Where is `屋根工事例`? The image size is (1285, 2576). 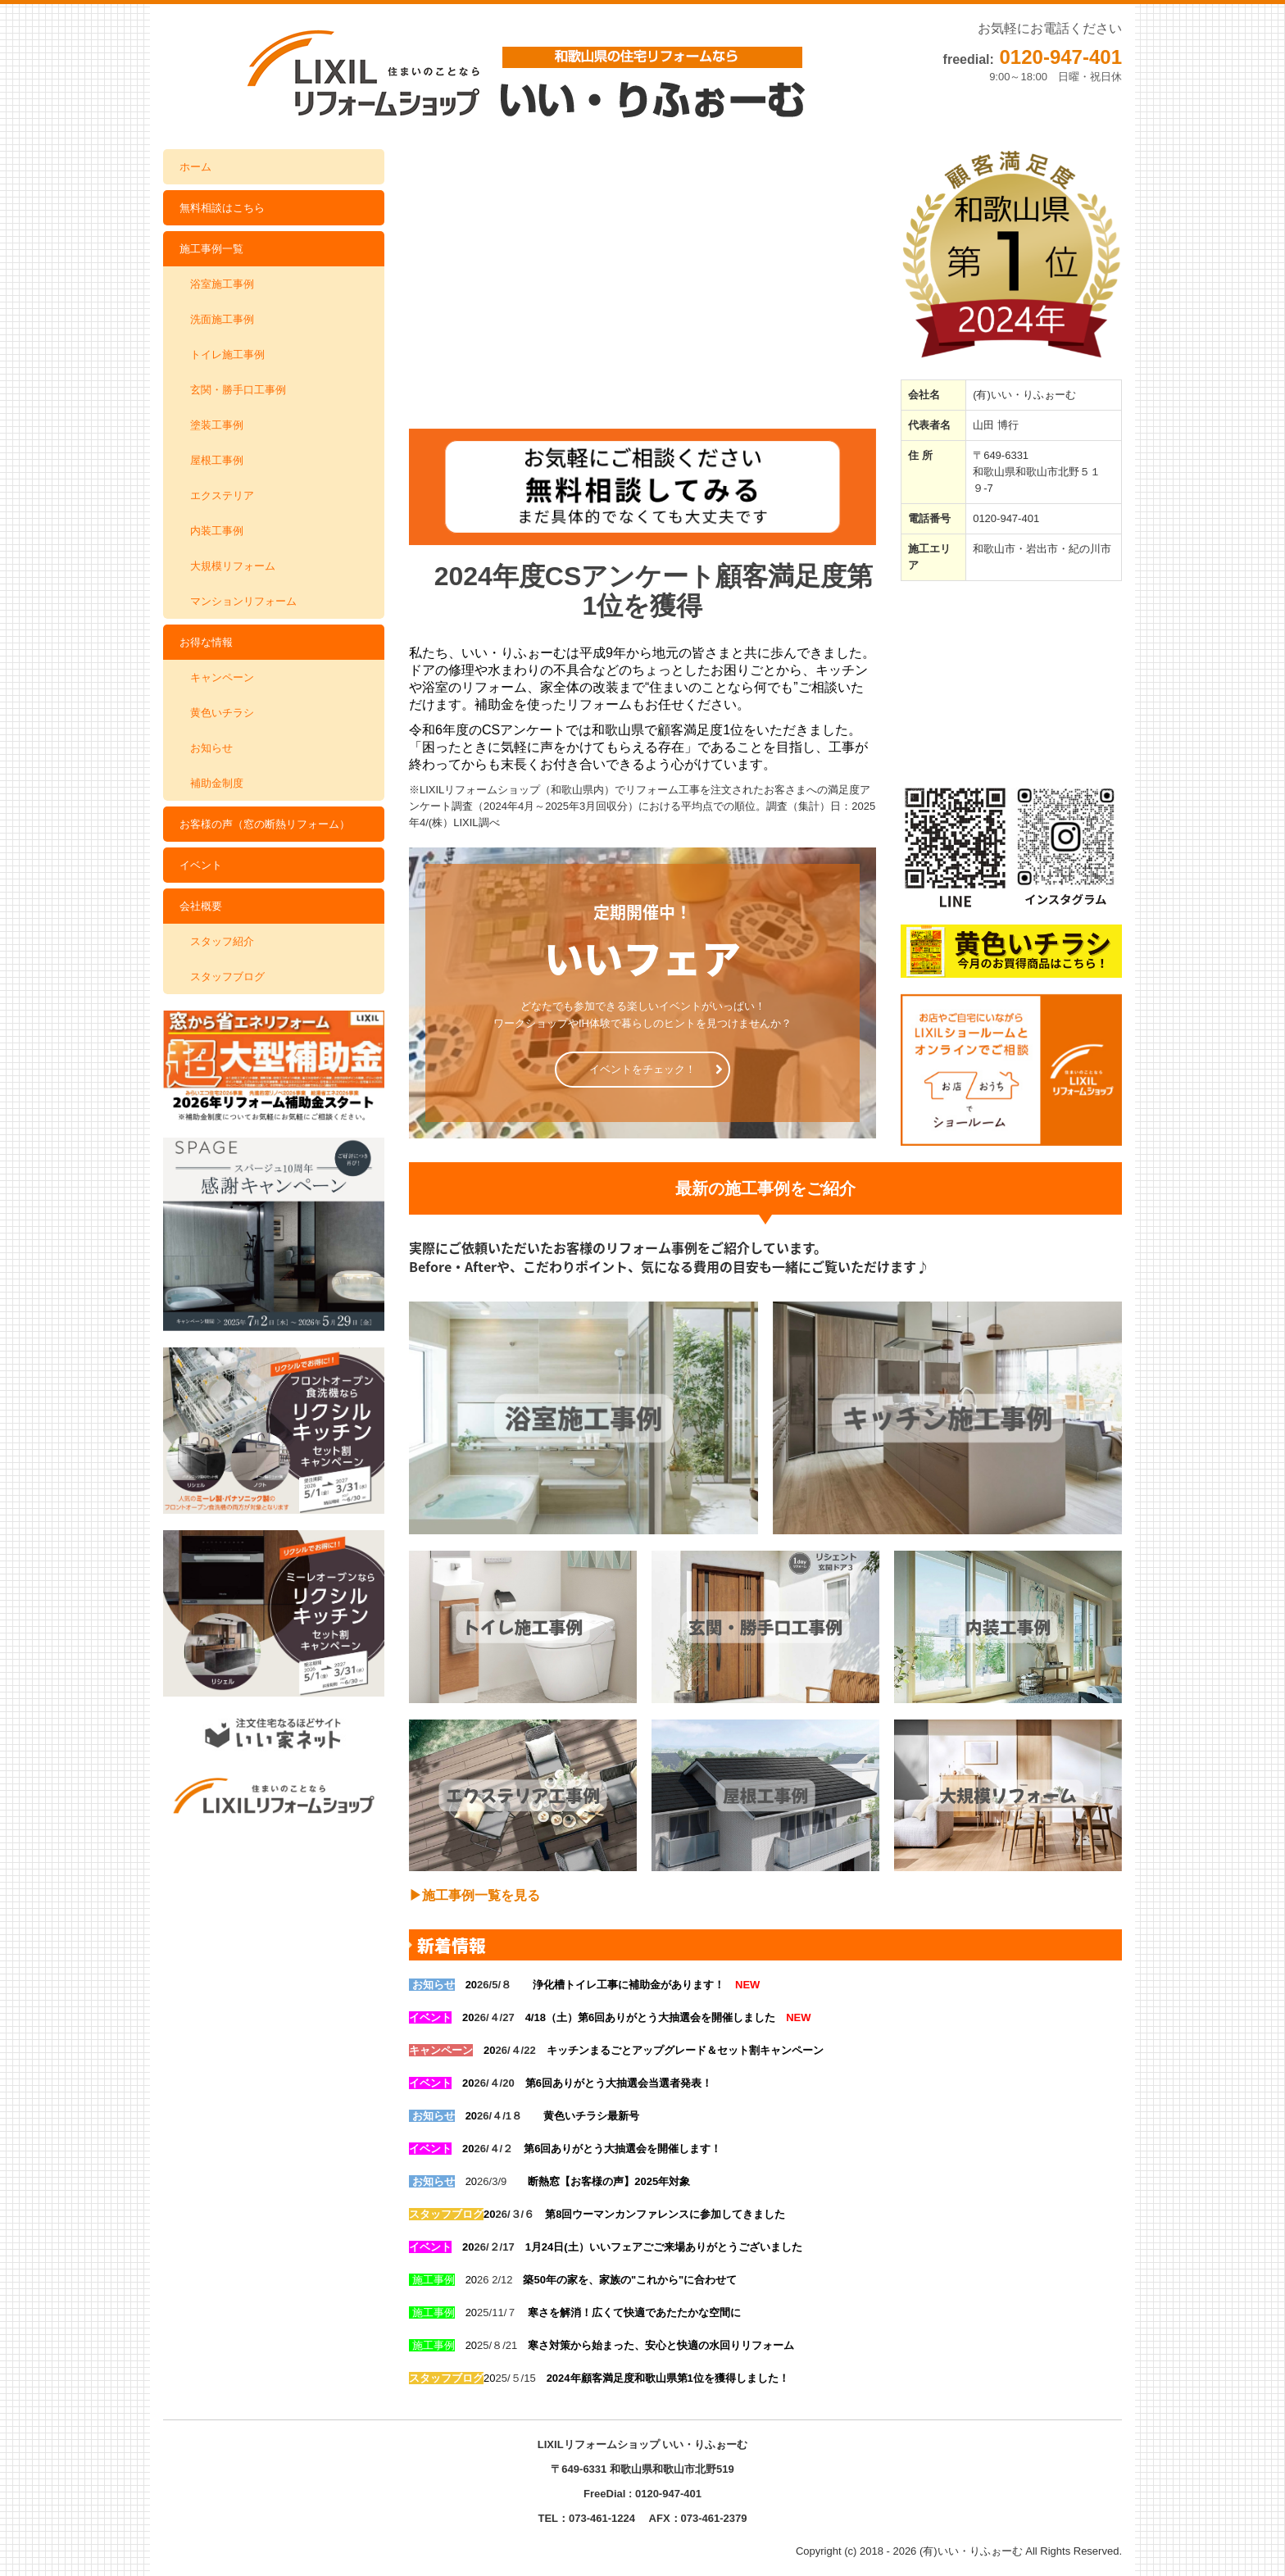 屋根工事例 is located at coordinates (216, 460).